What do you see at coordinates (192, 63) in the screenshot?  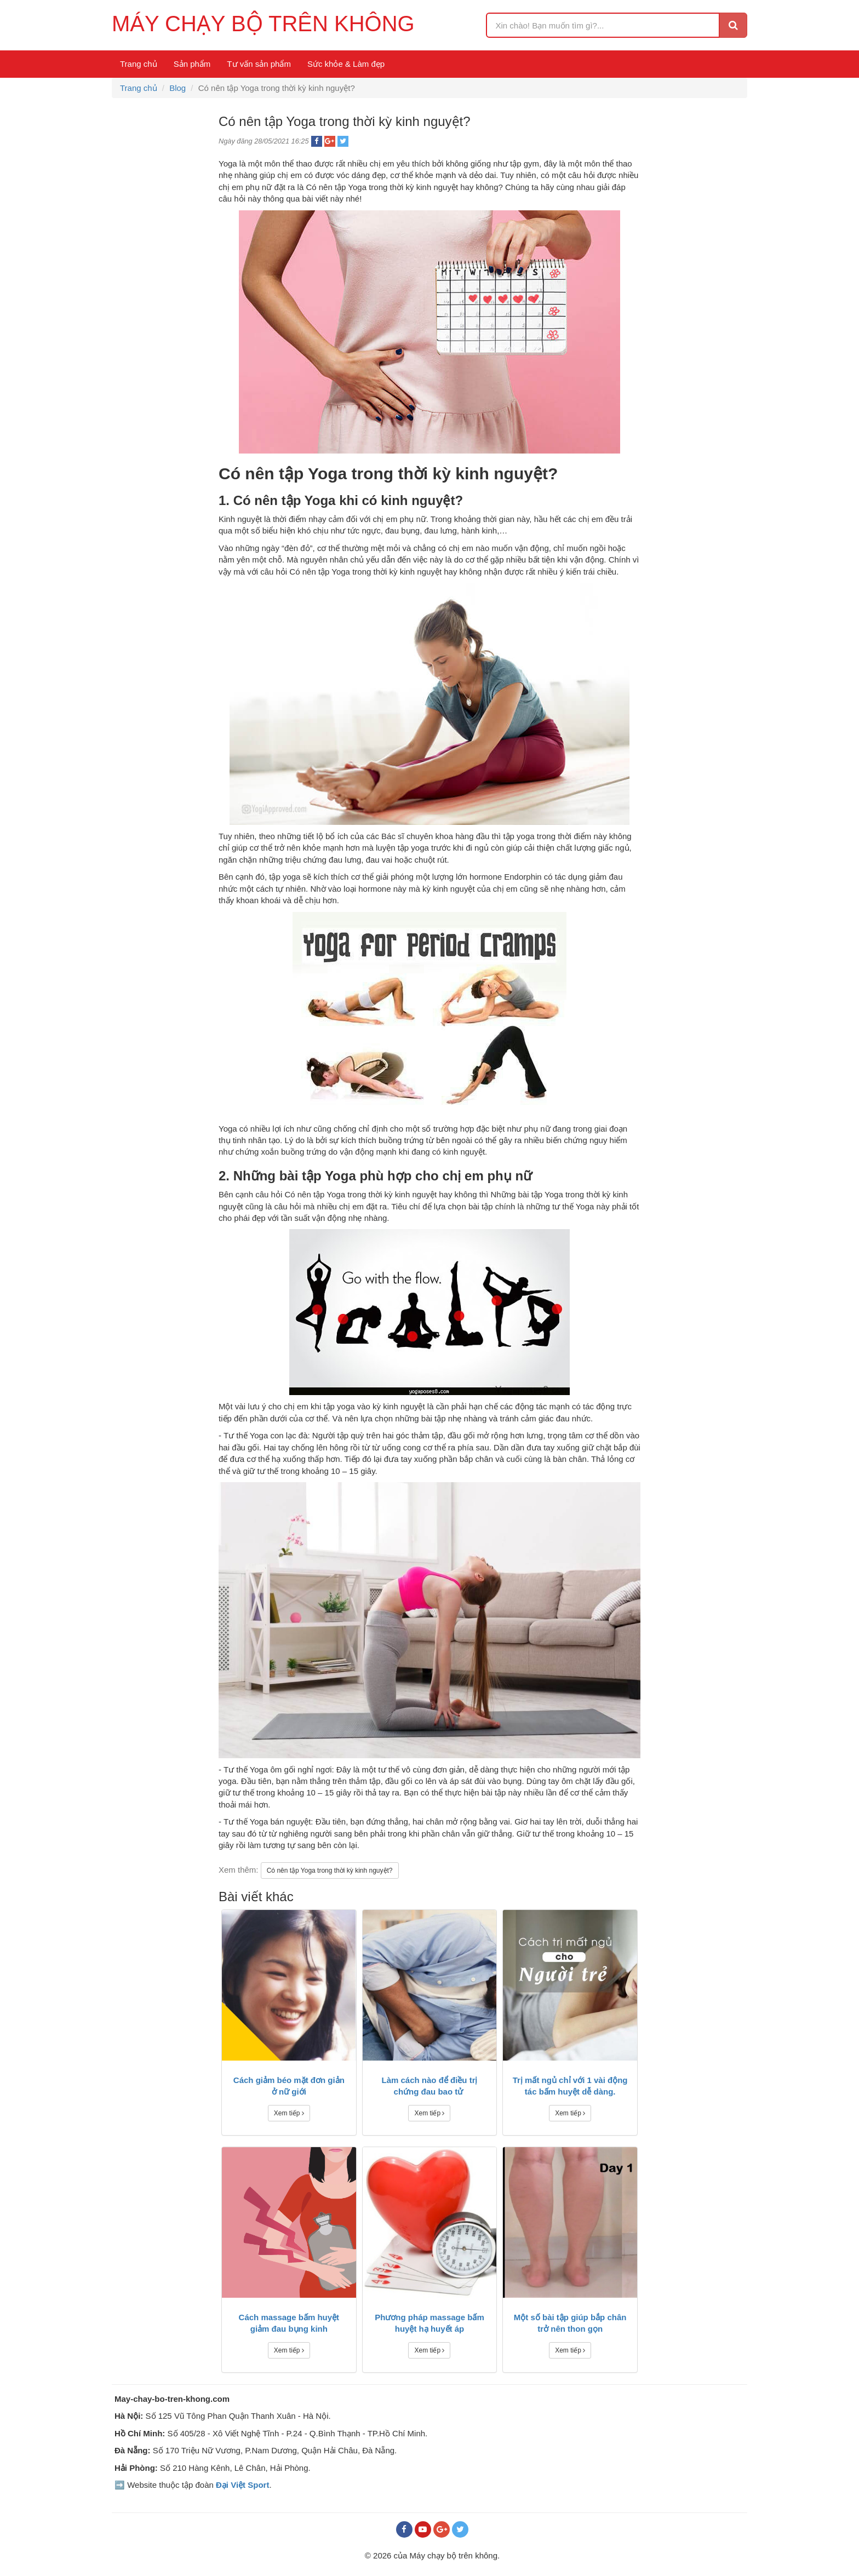 I see `Sản phẩm` at bounding box center [192, 63].